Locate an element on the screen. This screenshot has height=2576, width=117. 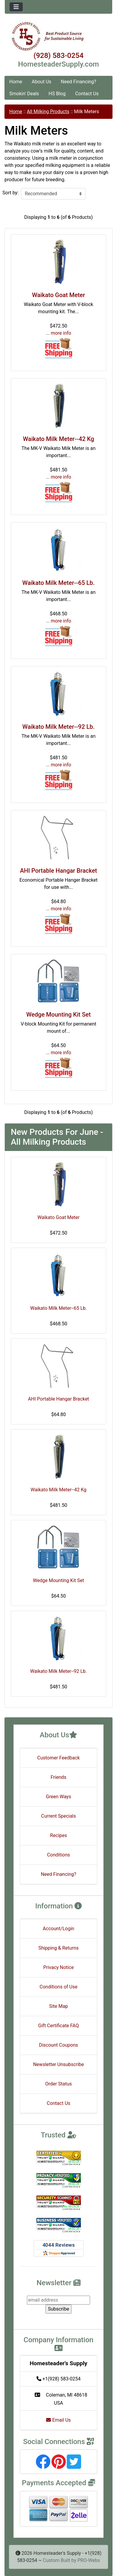
Need Financing? is located at coordinates (78, 81).